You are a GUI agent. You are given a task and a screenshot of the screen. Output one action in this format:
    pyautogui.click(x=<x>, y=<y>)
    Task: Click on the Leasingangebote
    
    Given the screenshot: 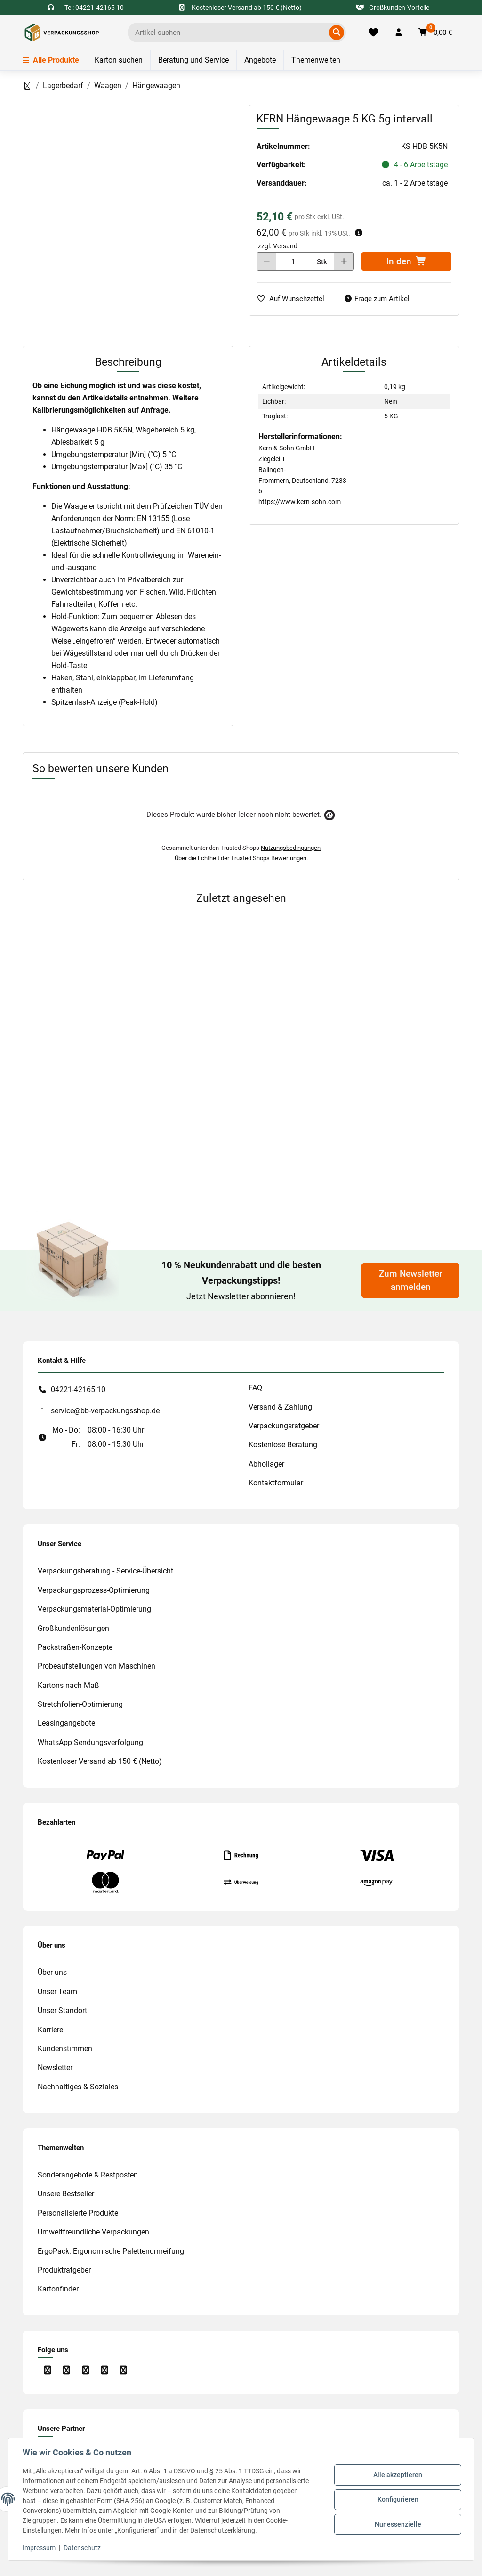 What is the action you would take?
    pyautogui.click(x=66, y=1723)
    